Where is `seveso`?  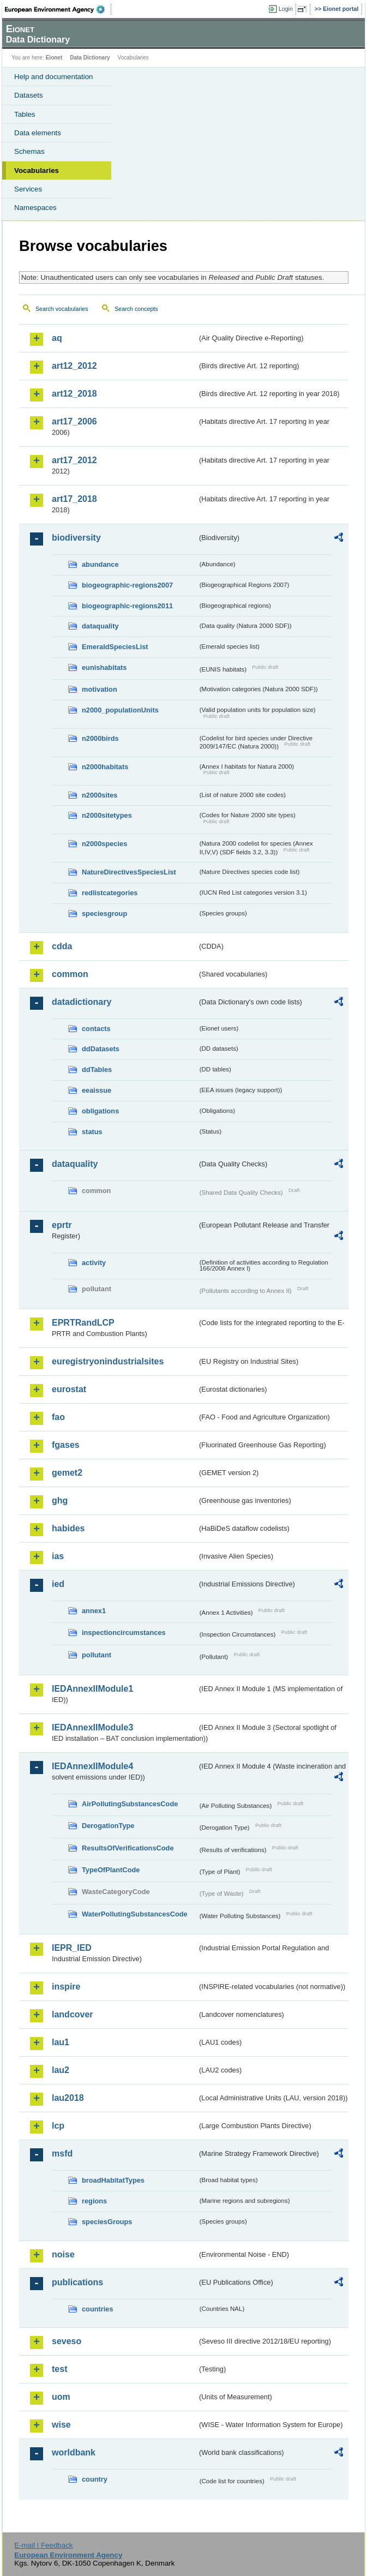
seveso is located at coordinates (66, 2341).